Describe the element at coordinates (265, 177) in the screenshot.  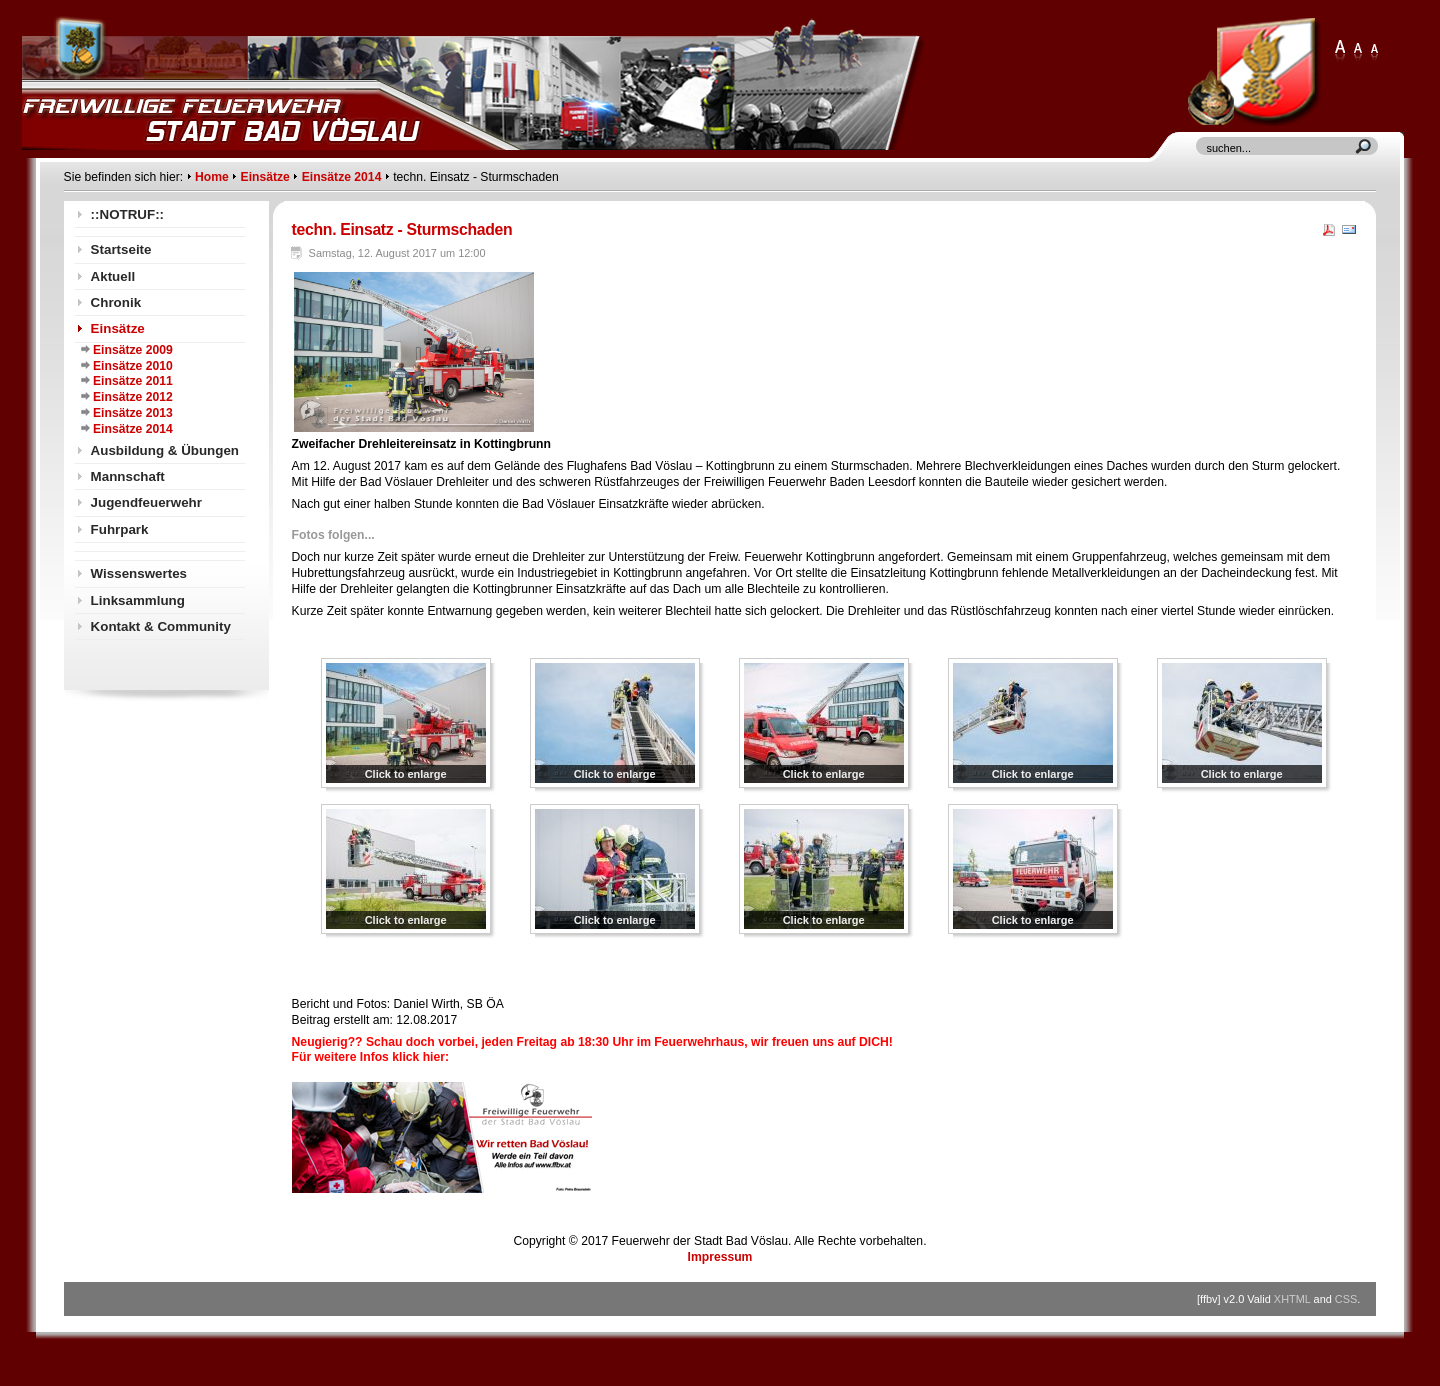
I see `Einsätze` at that location.